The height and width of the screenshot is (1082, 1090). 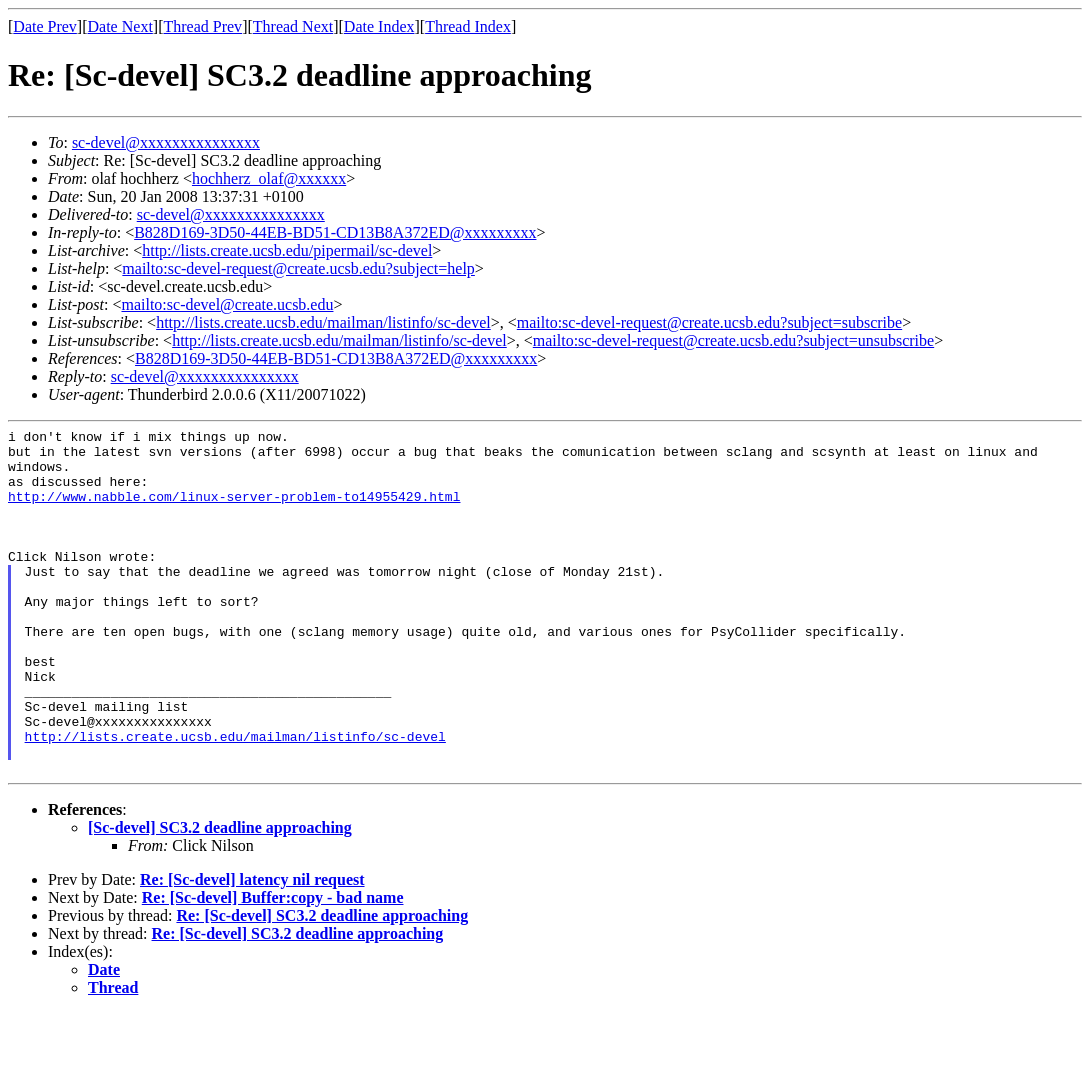 What do you see at coordinates (298, 268) in the screenshot?
I see `mailto:sc-devel-request@create.ucsb.edu?subject=help` at bounding box center [298, 268].